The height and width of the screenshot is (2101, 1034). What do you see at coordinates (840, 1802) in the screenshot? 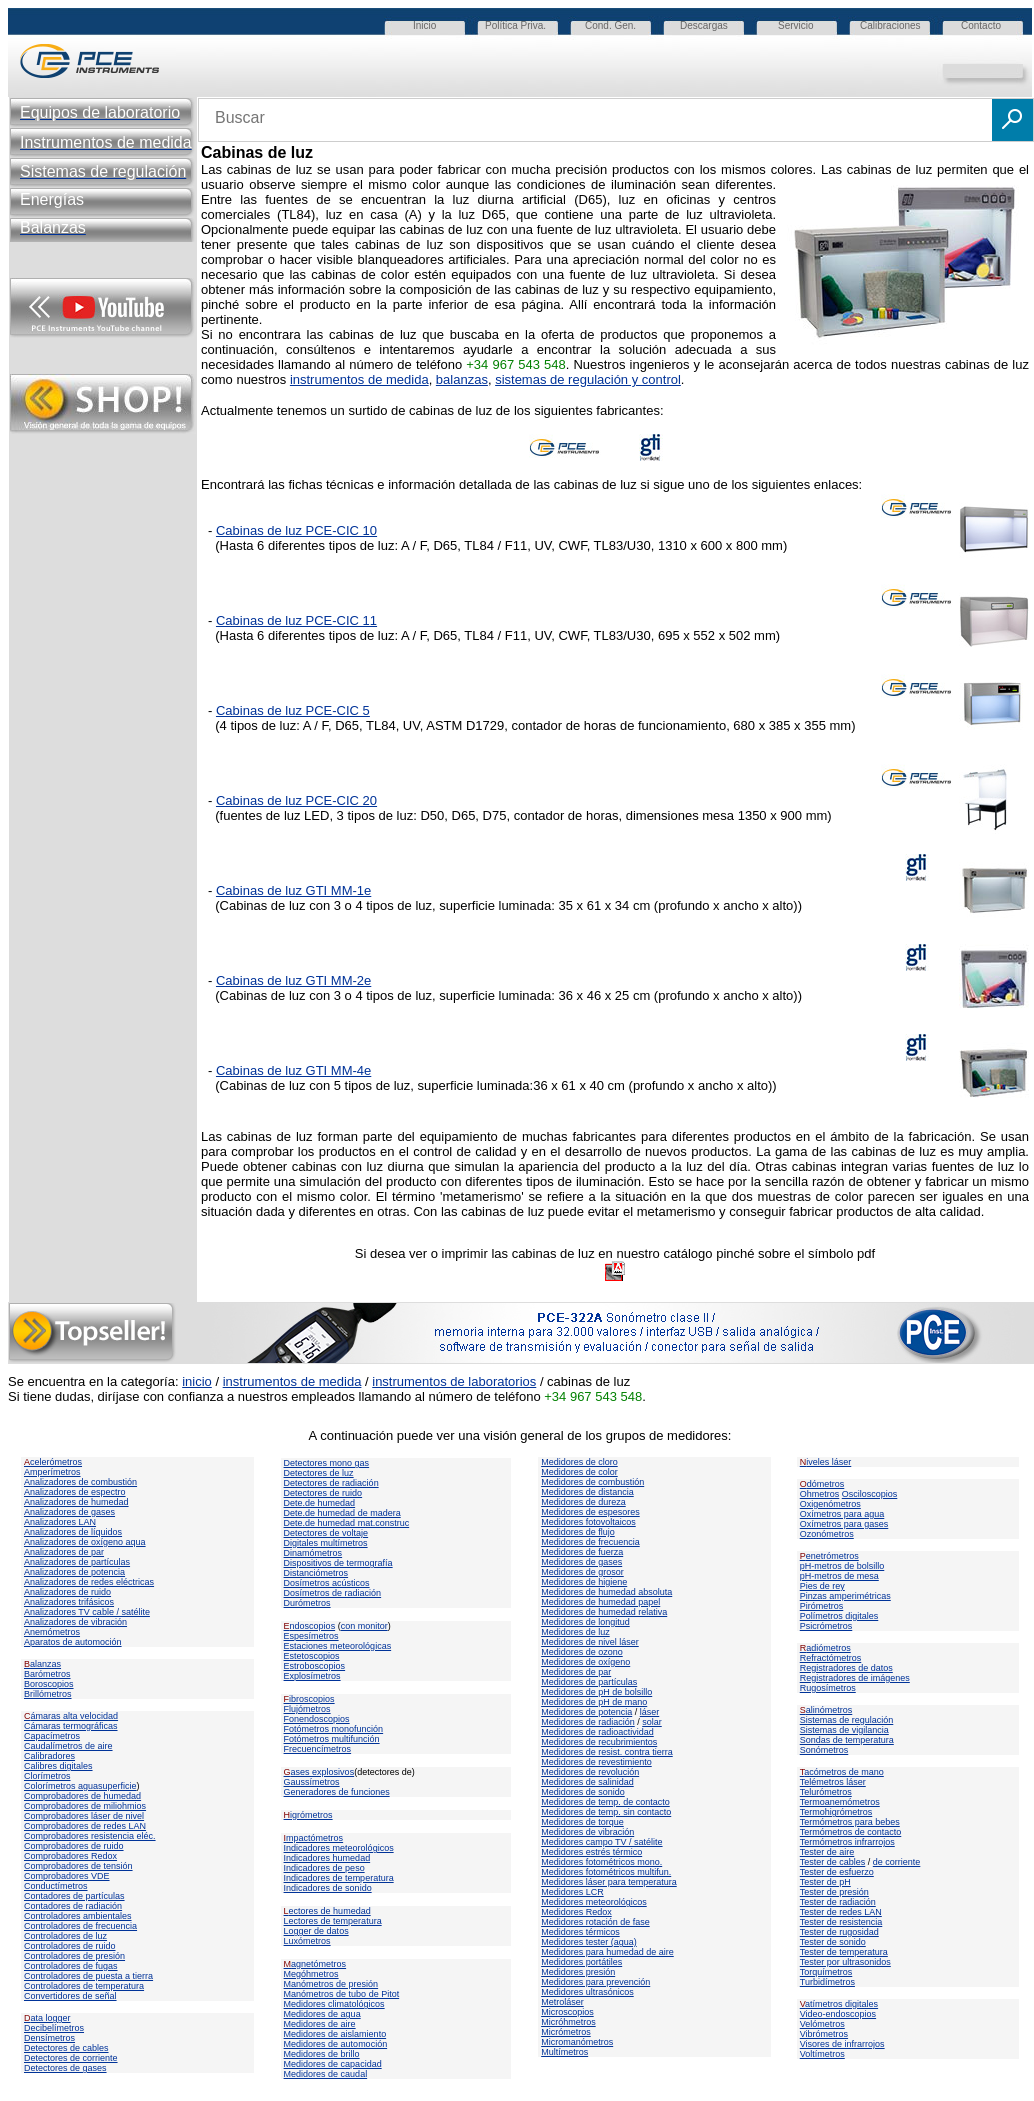
I see `Termoanemómetros` at bounding box center [840, 1802].